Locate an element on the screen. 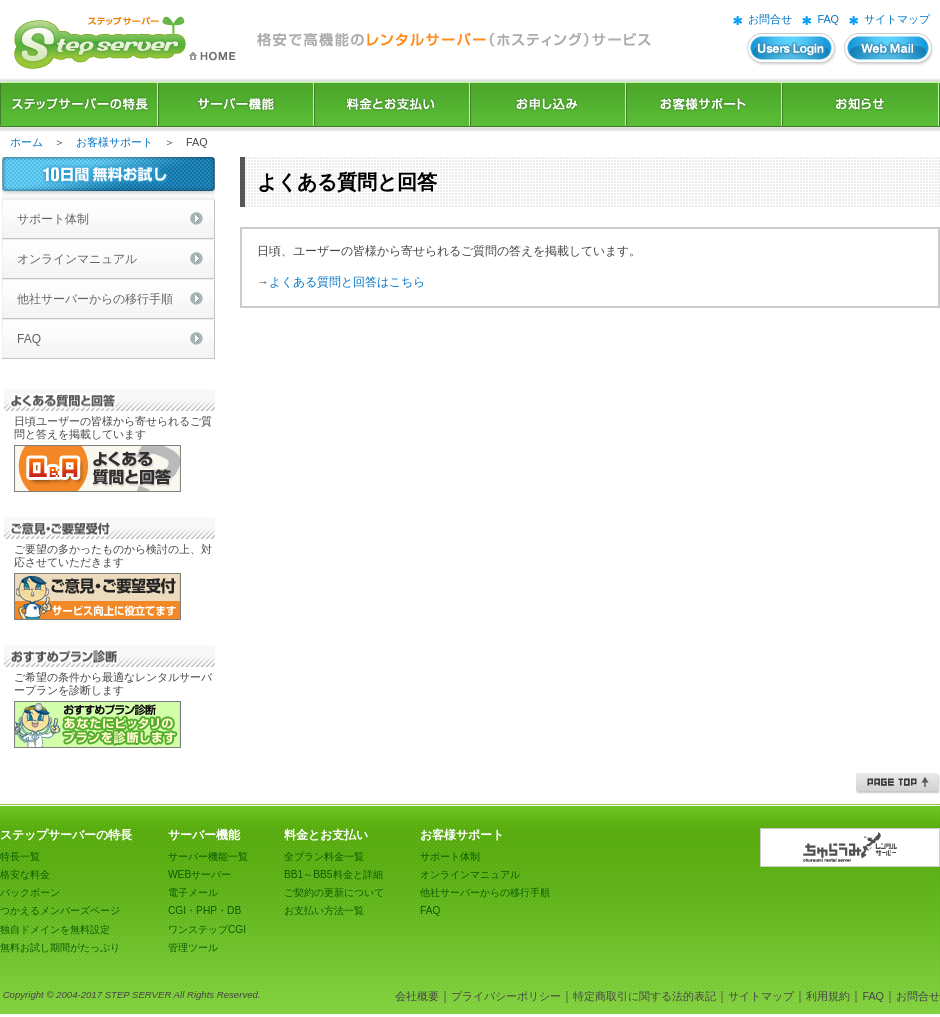 The height and width of the screenshot is (1017, 940). お申込み is located at coordinates (548, 104).